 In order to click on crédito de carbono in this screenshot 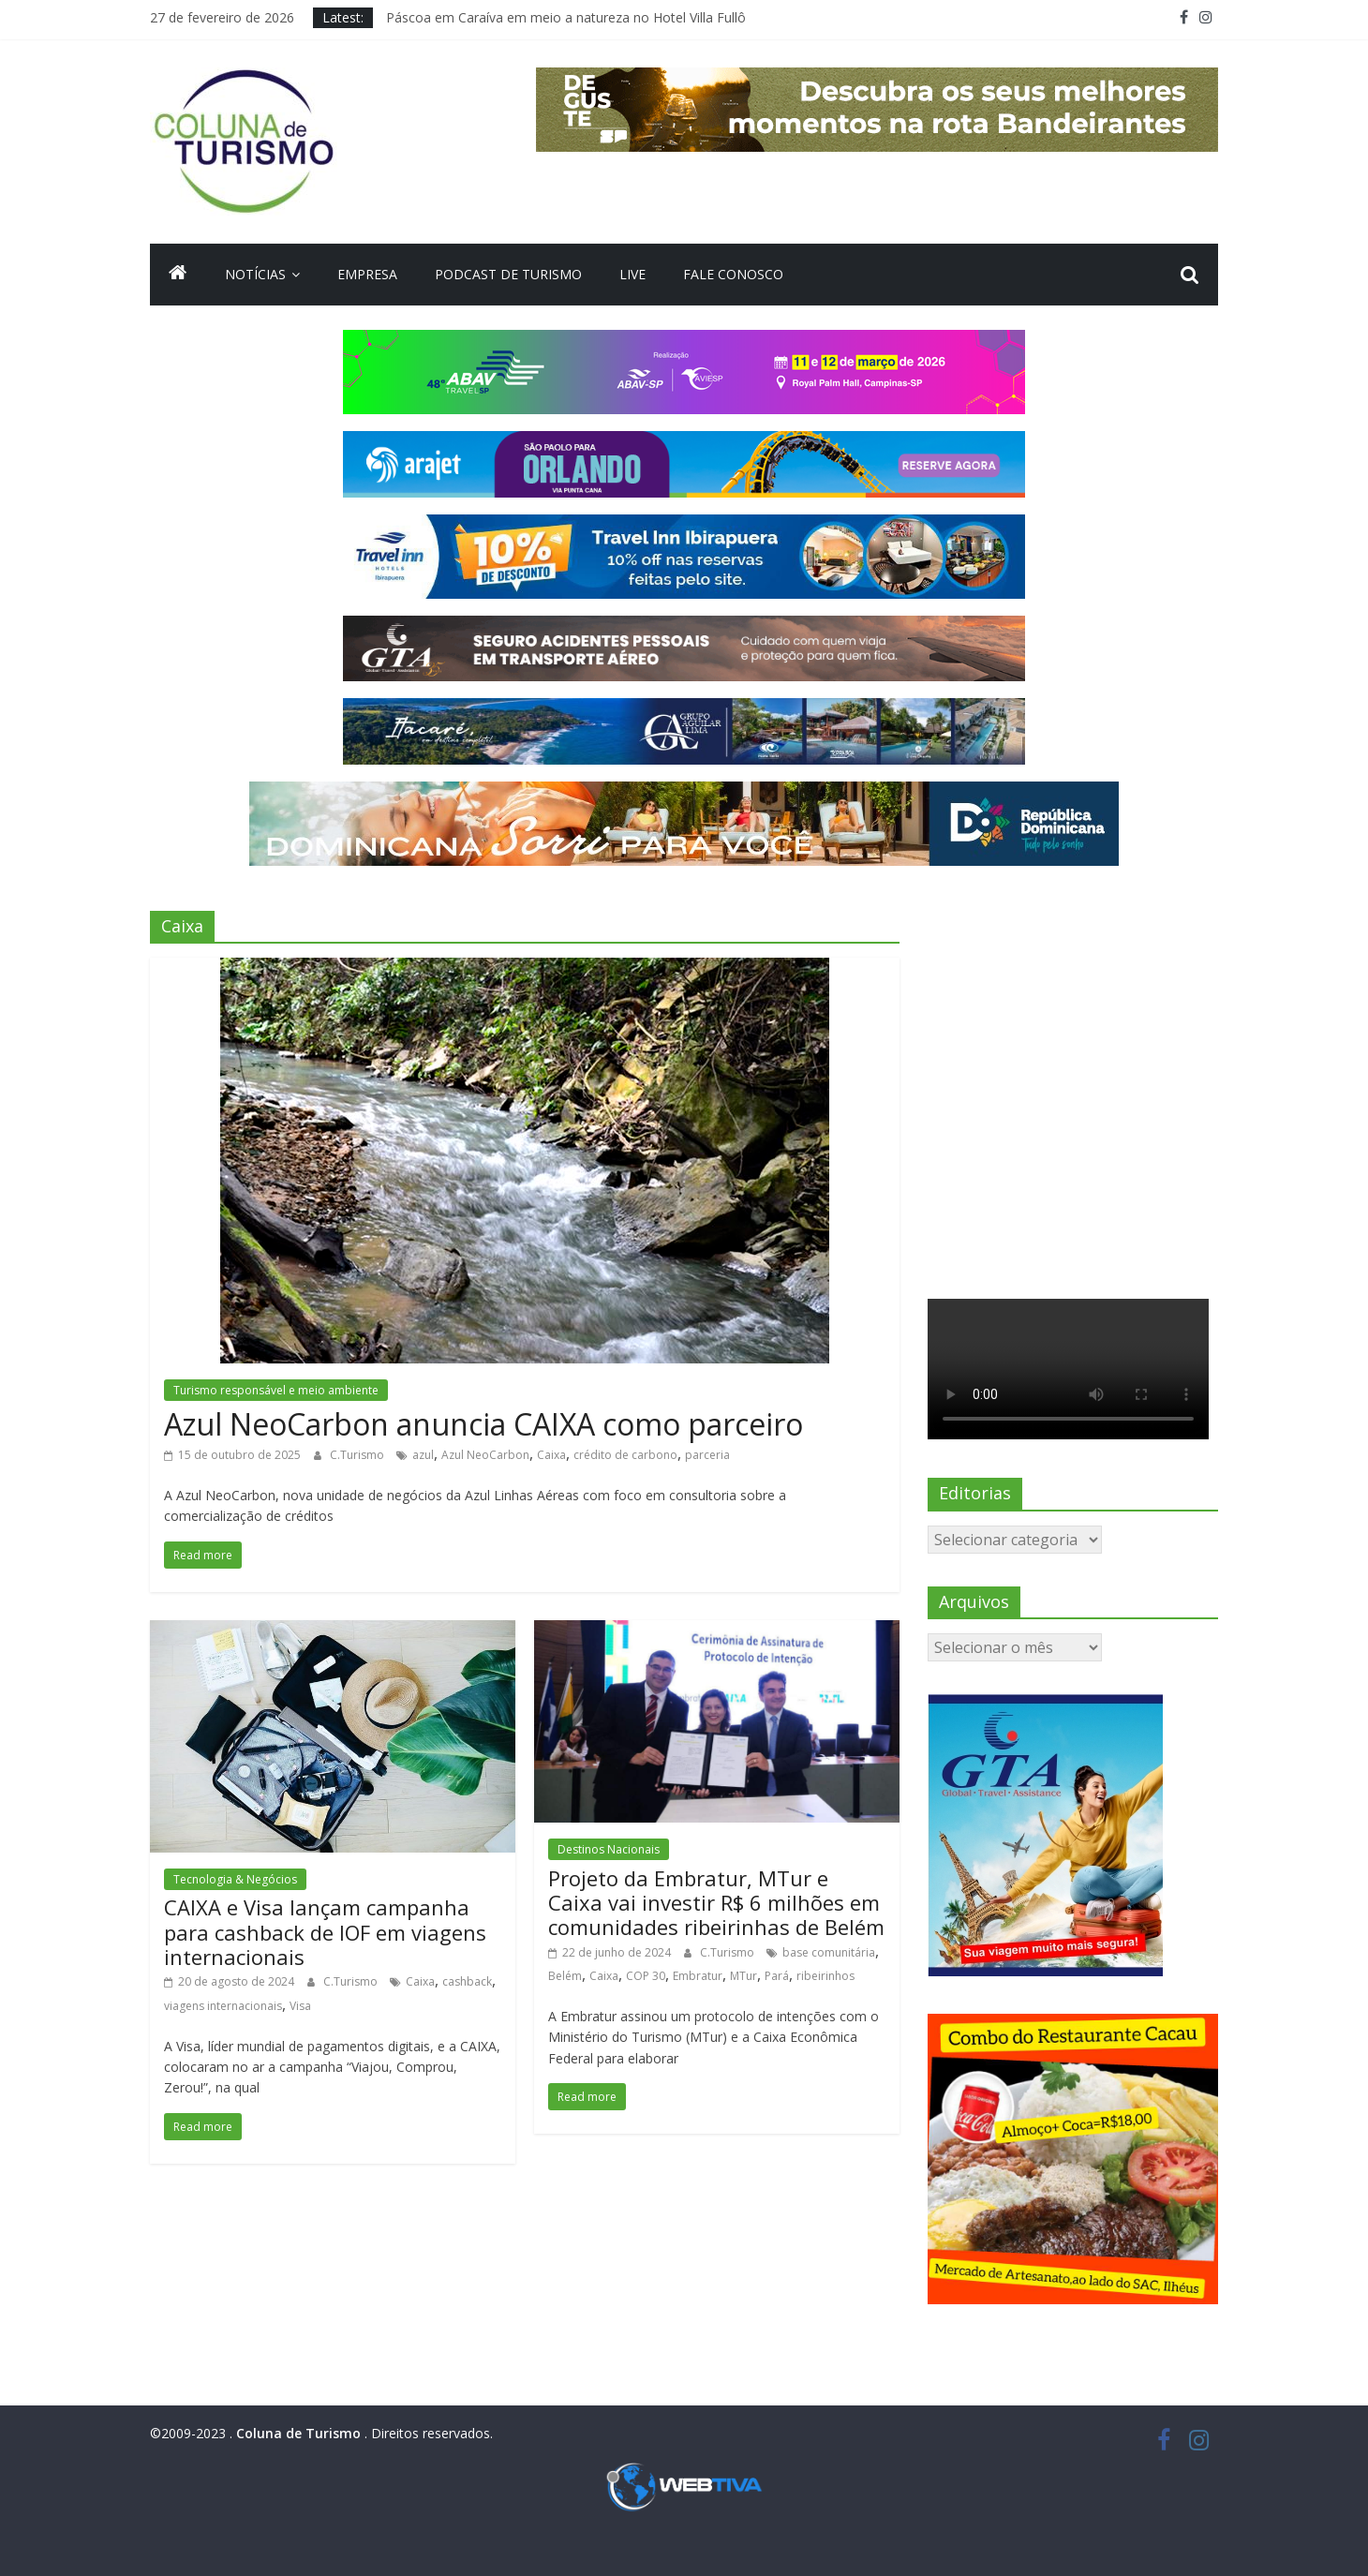, I will do `click(625, 1455)`.